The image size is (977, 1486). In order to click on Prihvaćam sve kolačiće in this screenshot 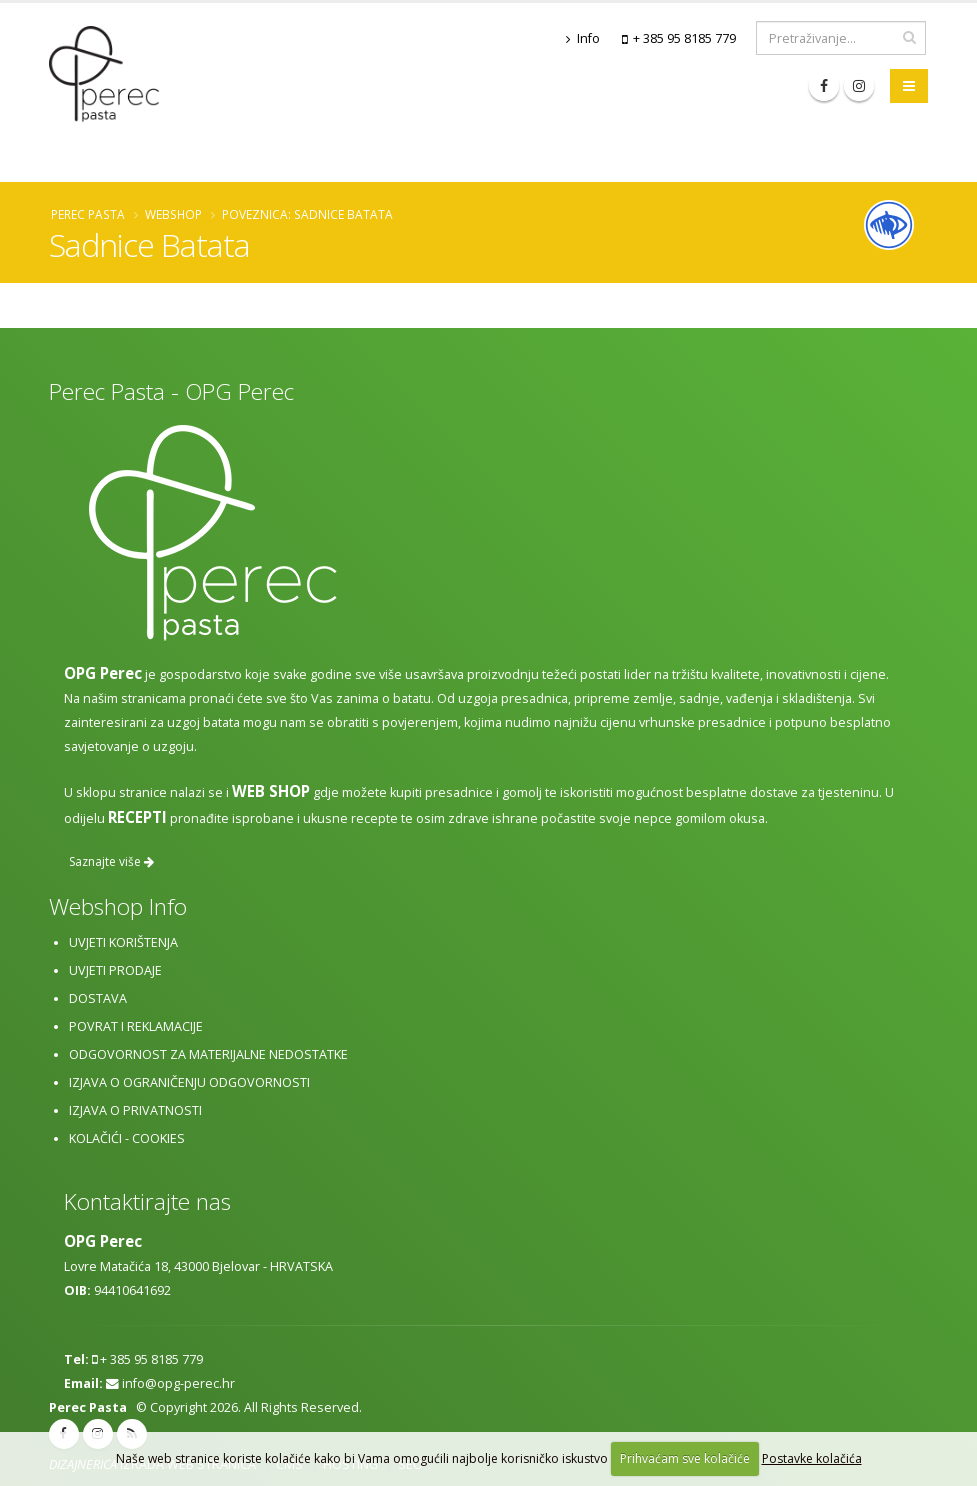, I will do `click(685, 1458)`.